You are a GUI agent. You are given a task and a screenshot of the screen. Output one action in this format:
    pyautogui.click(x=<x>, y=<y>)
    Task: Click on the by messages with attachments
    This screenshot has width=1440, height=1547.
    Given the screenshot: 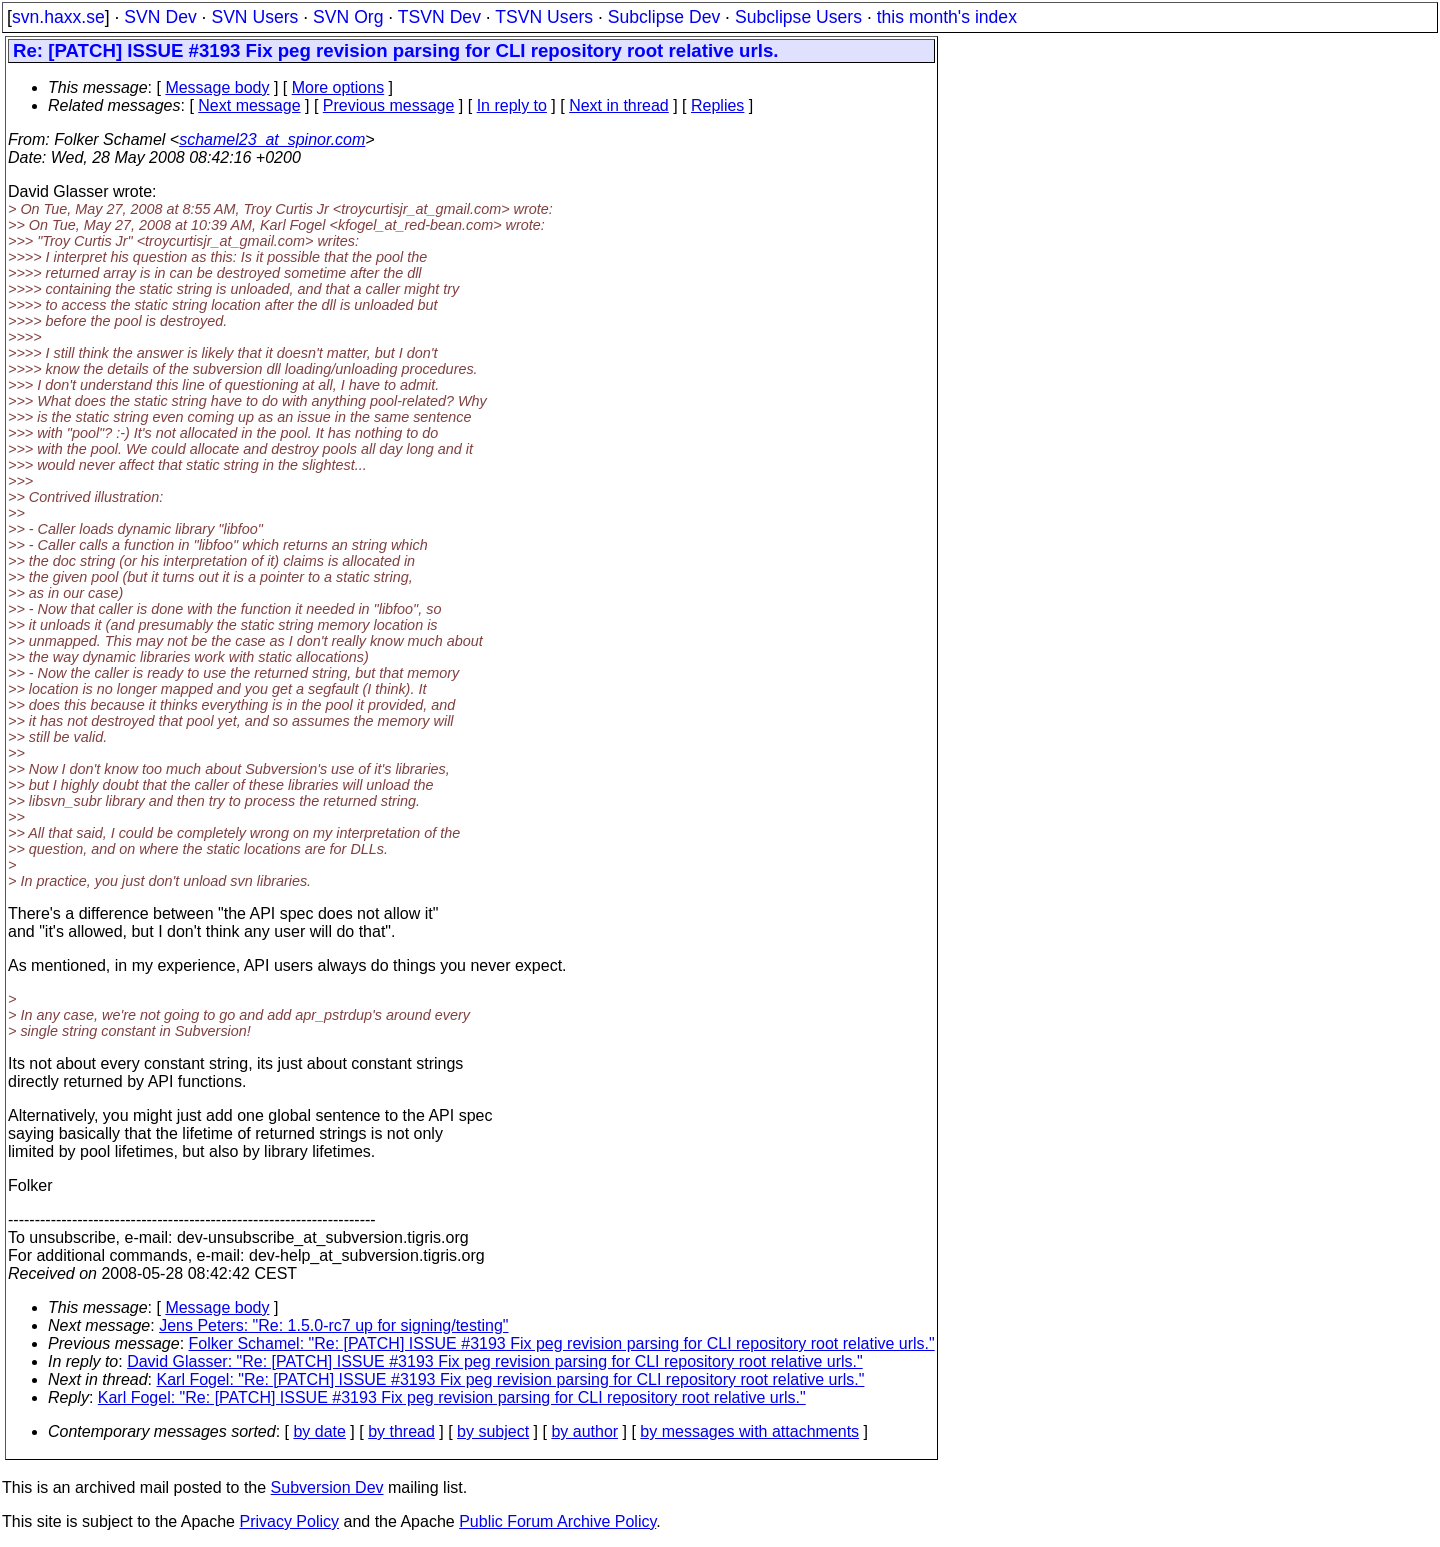 What is the action you would take?
    pyautogui.click(x=749, y=1431)
    